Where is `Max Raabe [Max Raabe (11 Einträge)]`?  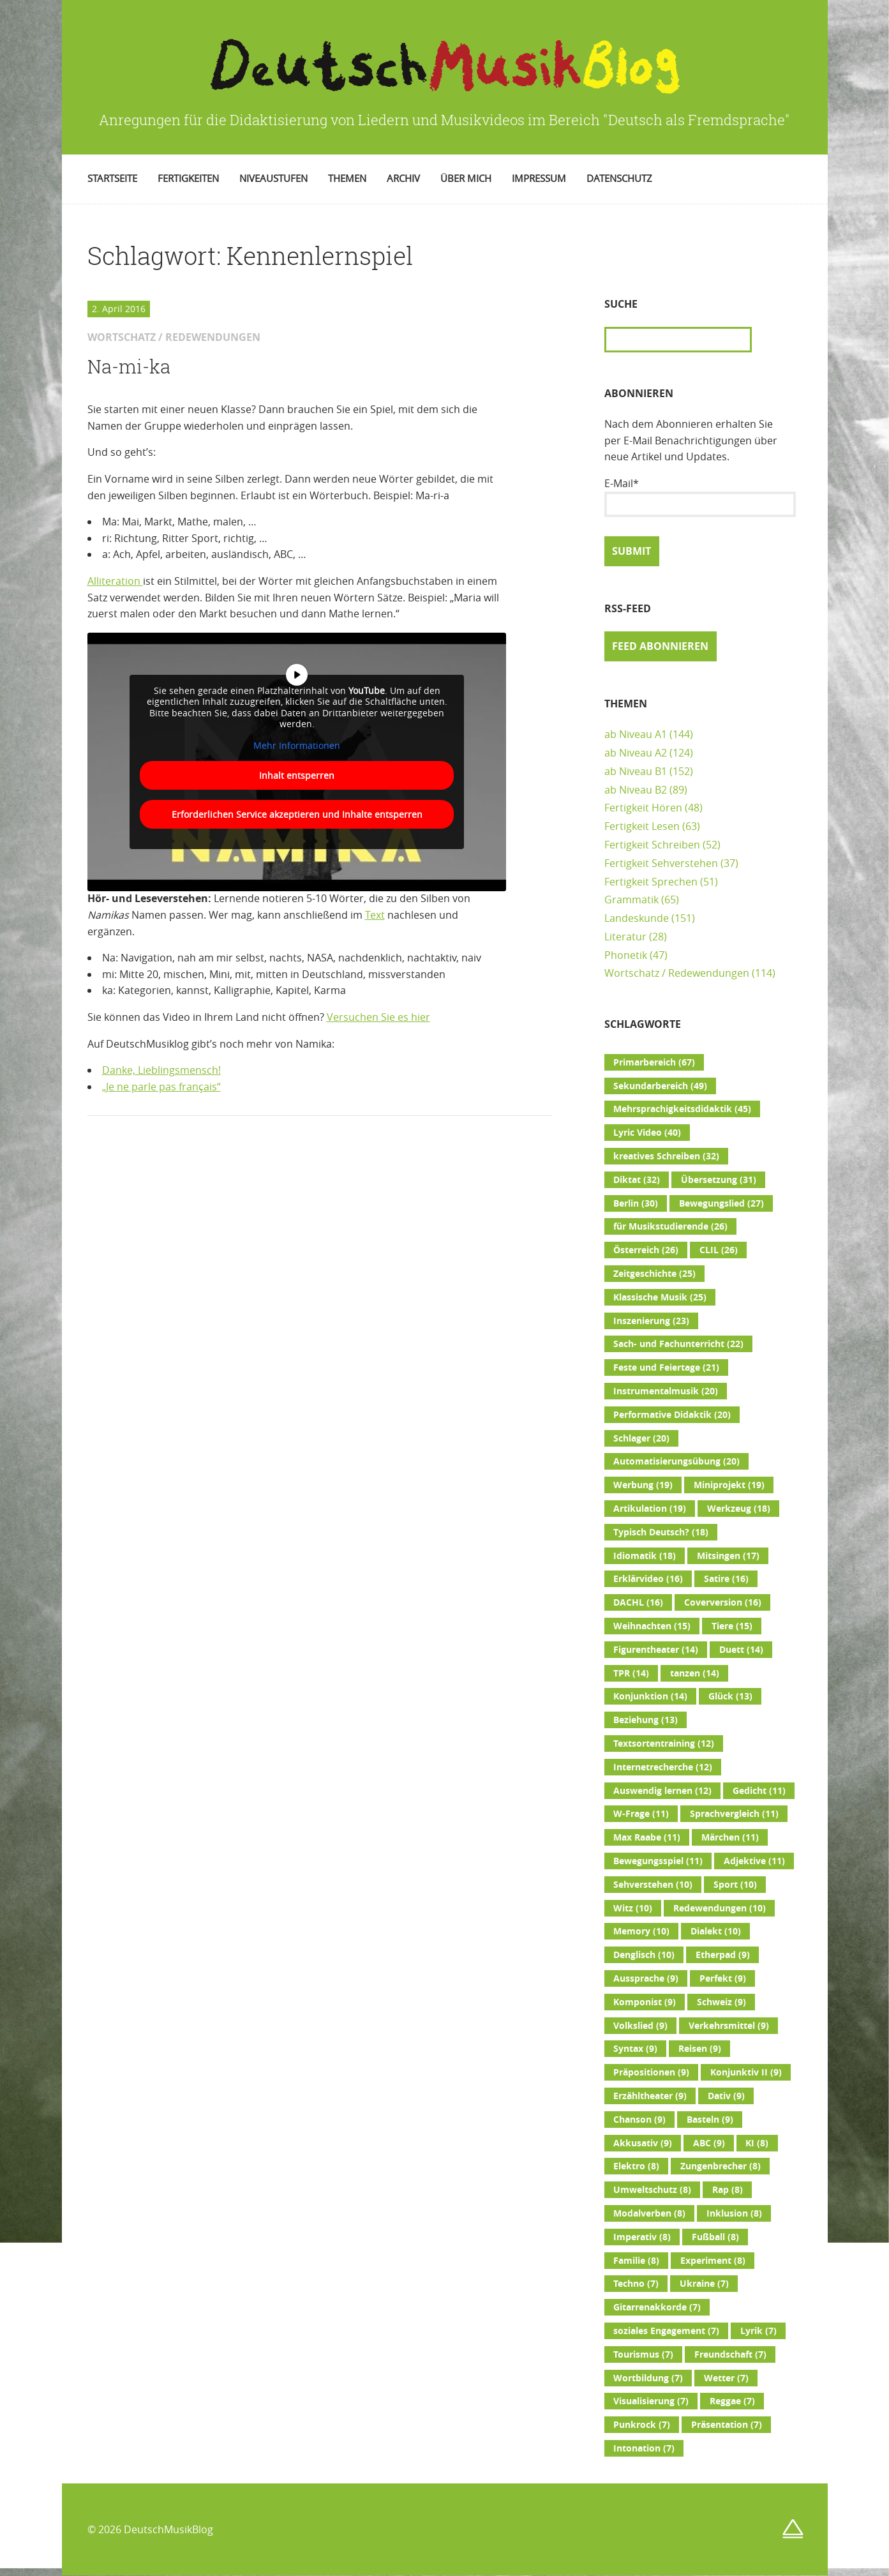
Max Raabe [Max Raabe (11 Einträge)] is located at coordinates (646, 1837).